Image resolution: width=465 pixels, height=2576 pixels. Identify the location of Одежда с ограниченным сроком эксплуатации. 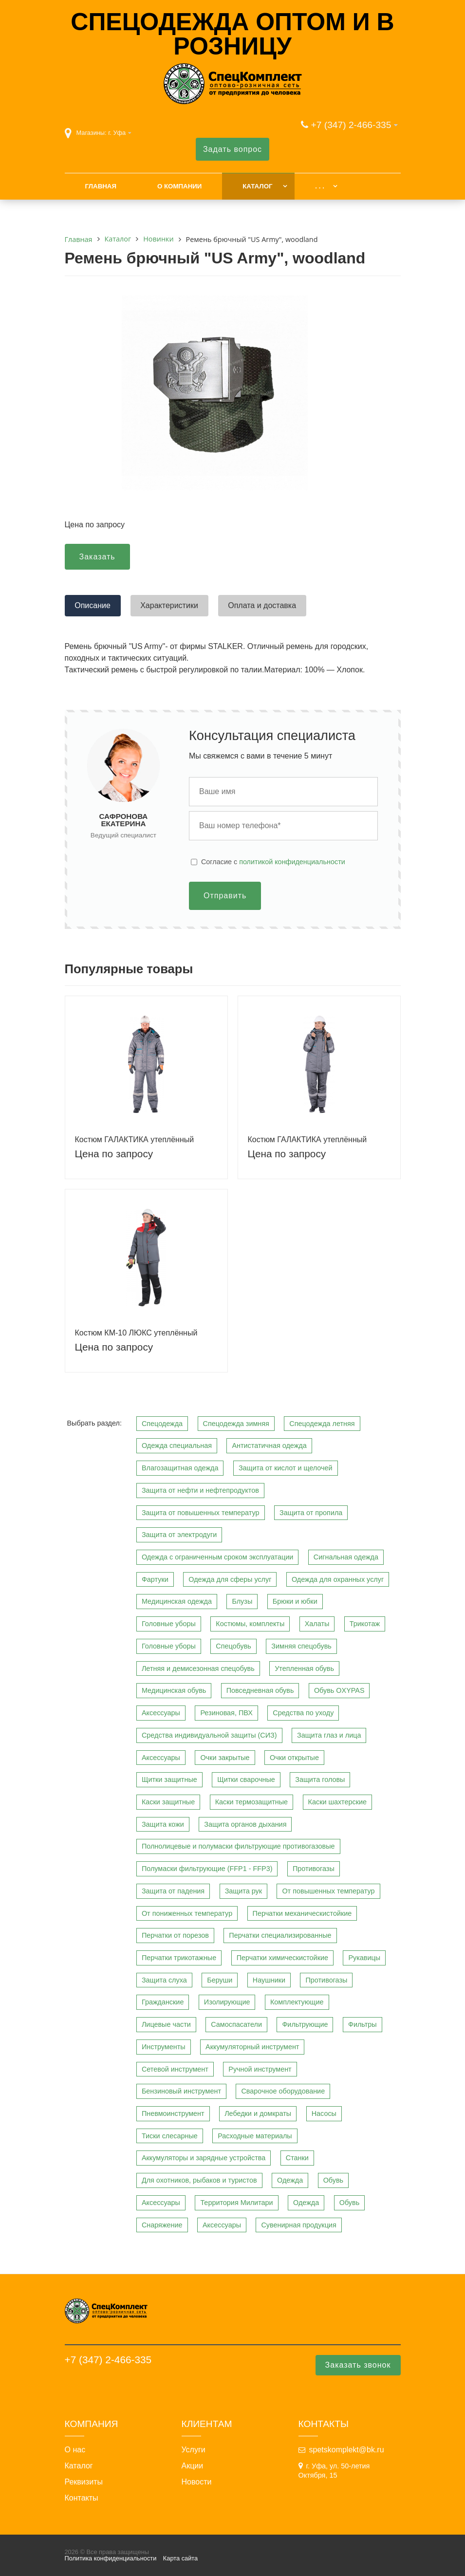
(217, 1557).